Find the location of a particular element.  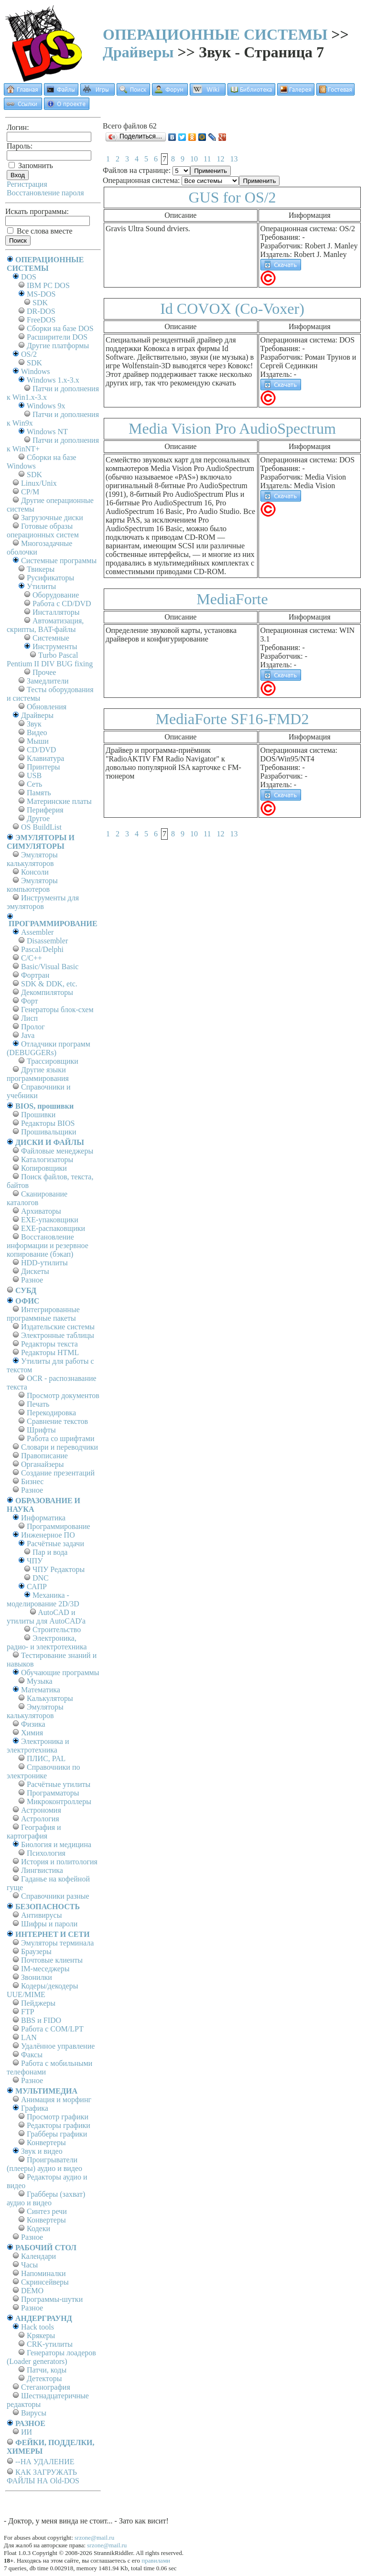

ПЛИС, PAL is located at coordinates (46, 1758).